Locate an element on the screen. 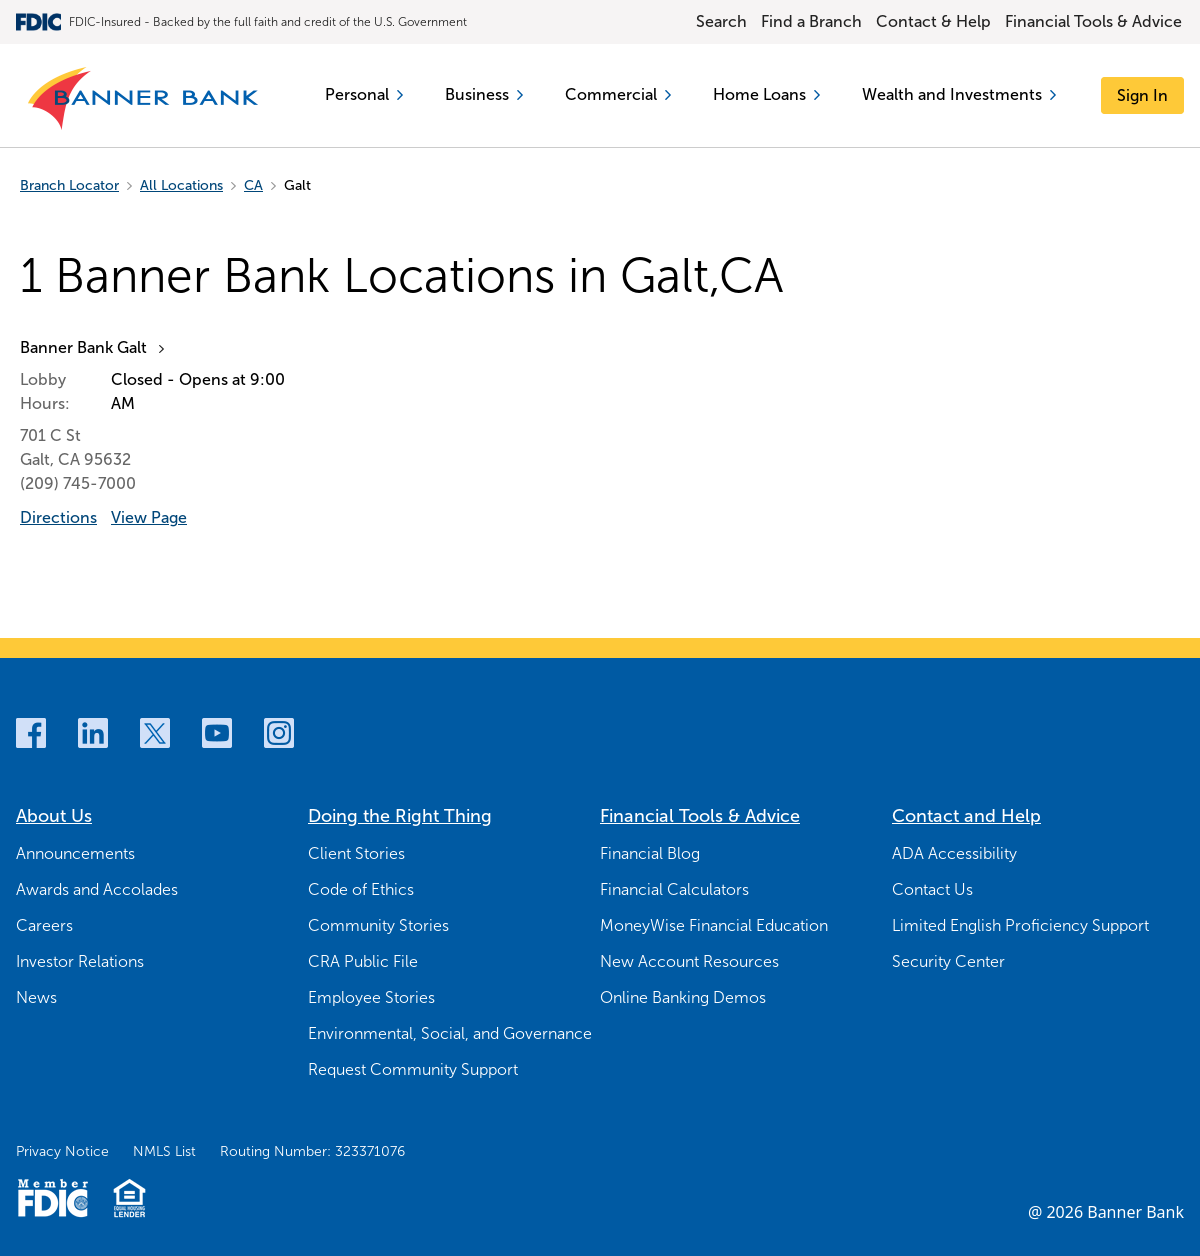 The height and width of the screenshot is (1256, 1200). Find a Branch is located at coordinates (811, 21).